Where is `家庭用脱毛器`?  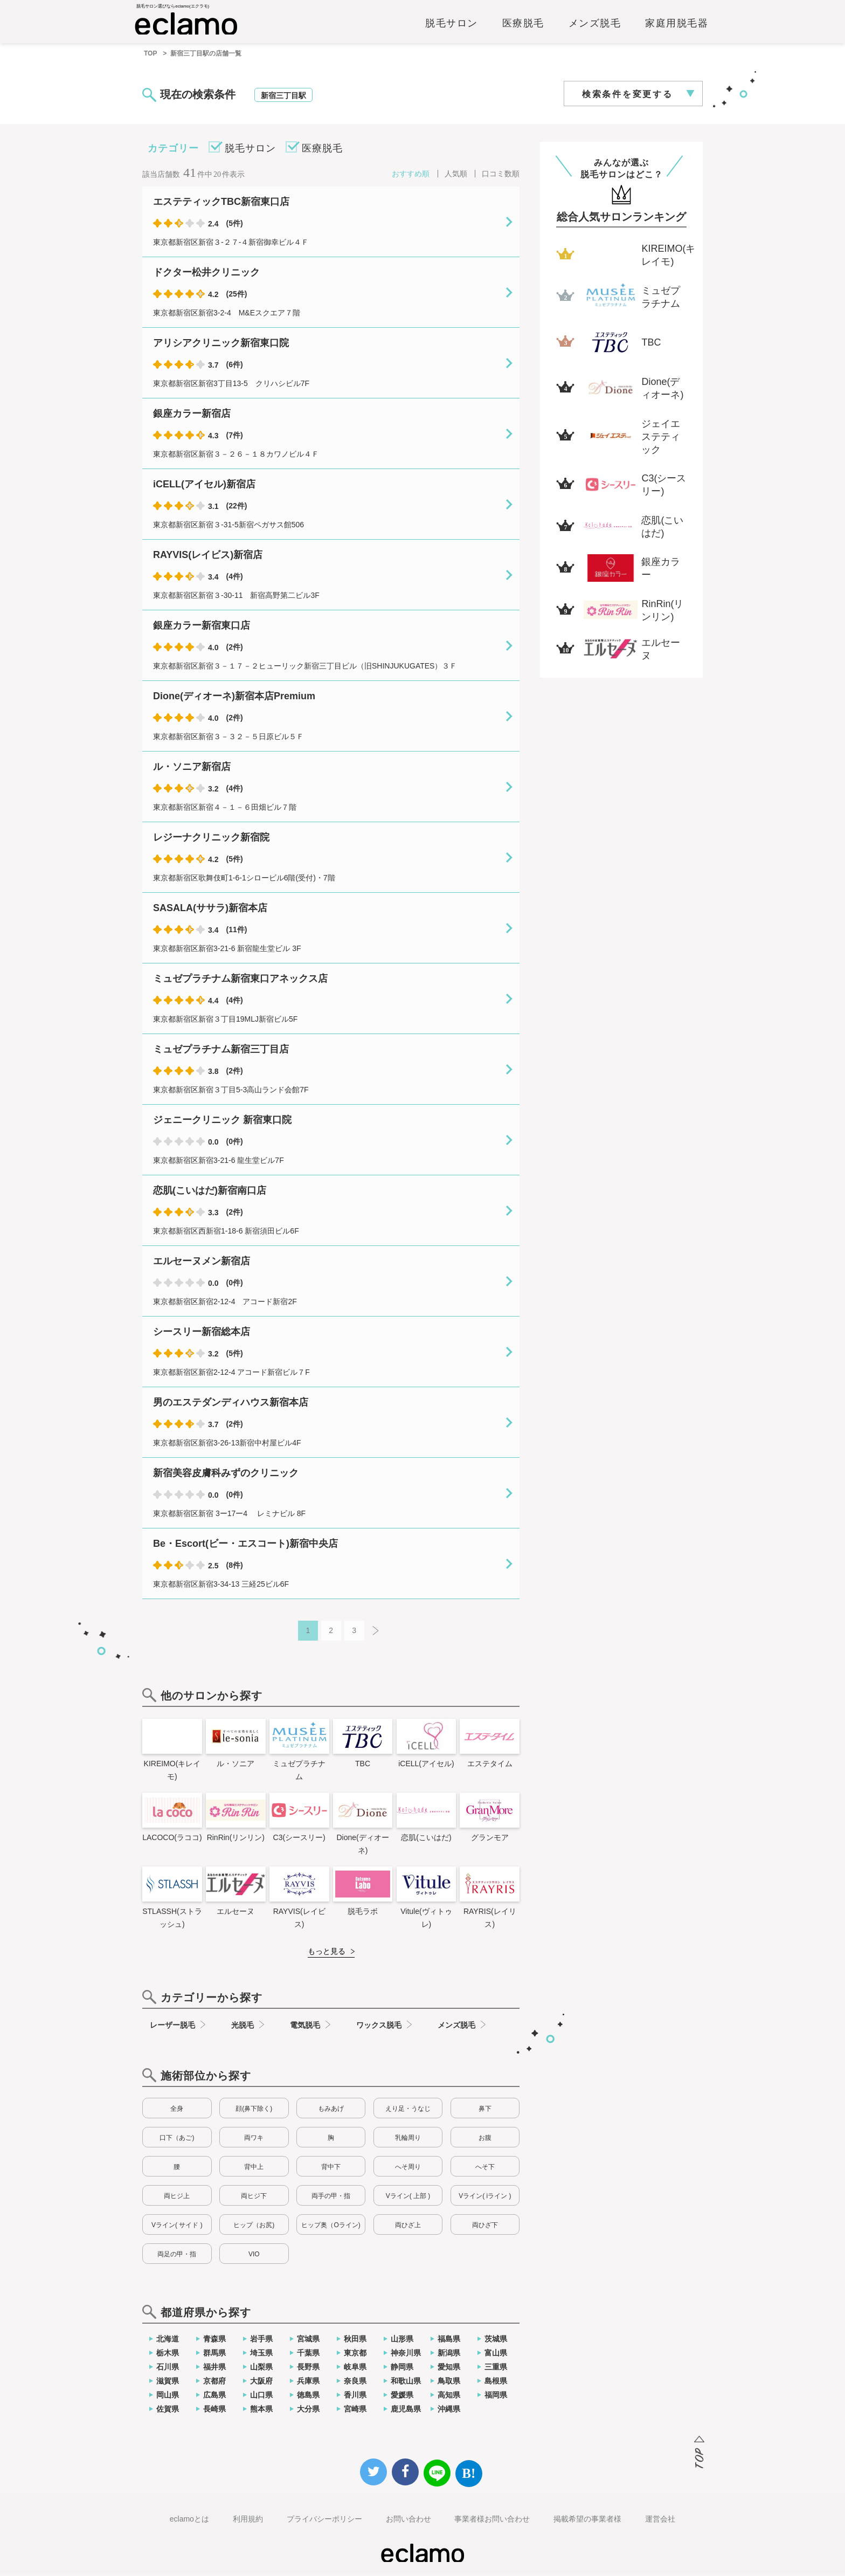 家庭用脱毛器 is located at coordinates (676, 25).